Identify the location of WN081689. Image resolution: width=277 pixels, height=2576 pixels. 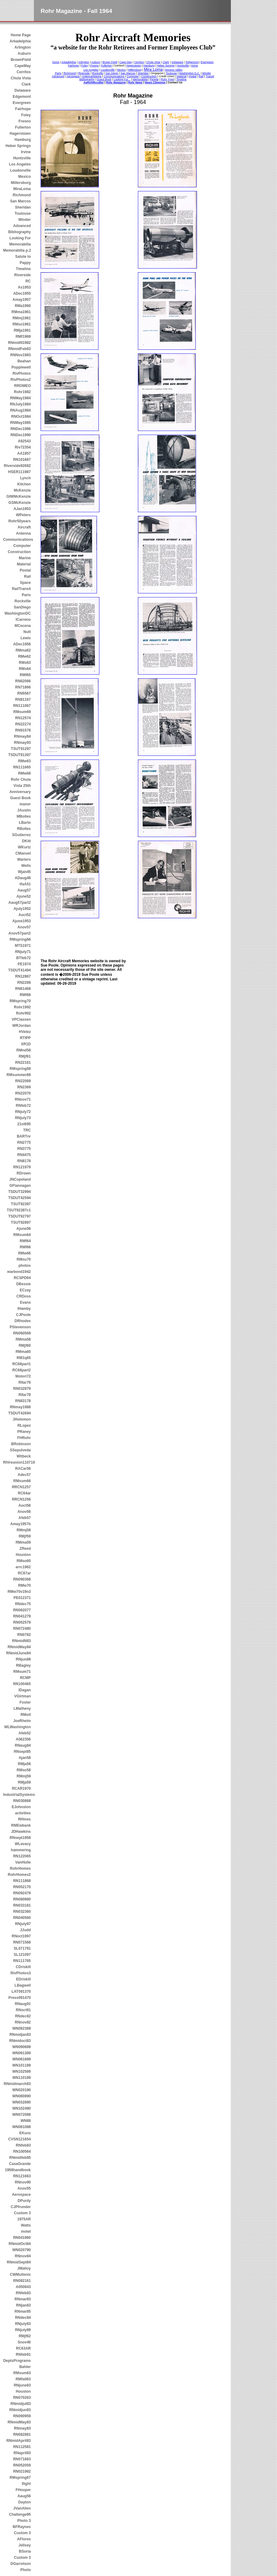
(21, 2059).